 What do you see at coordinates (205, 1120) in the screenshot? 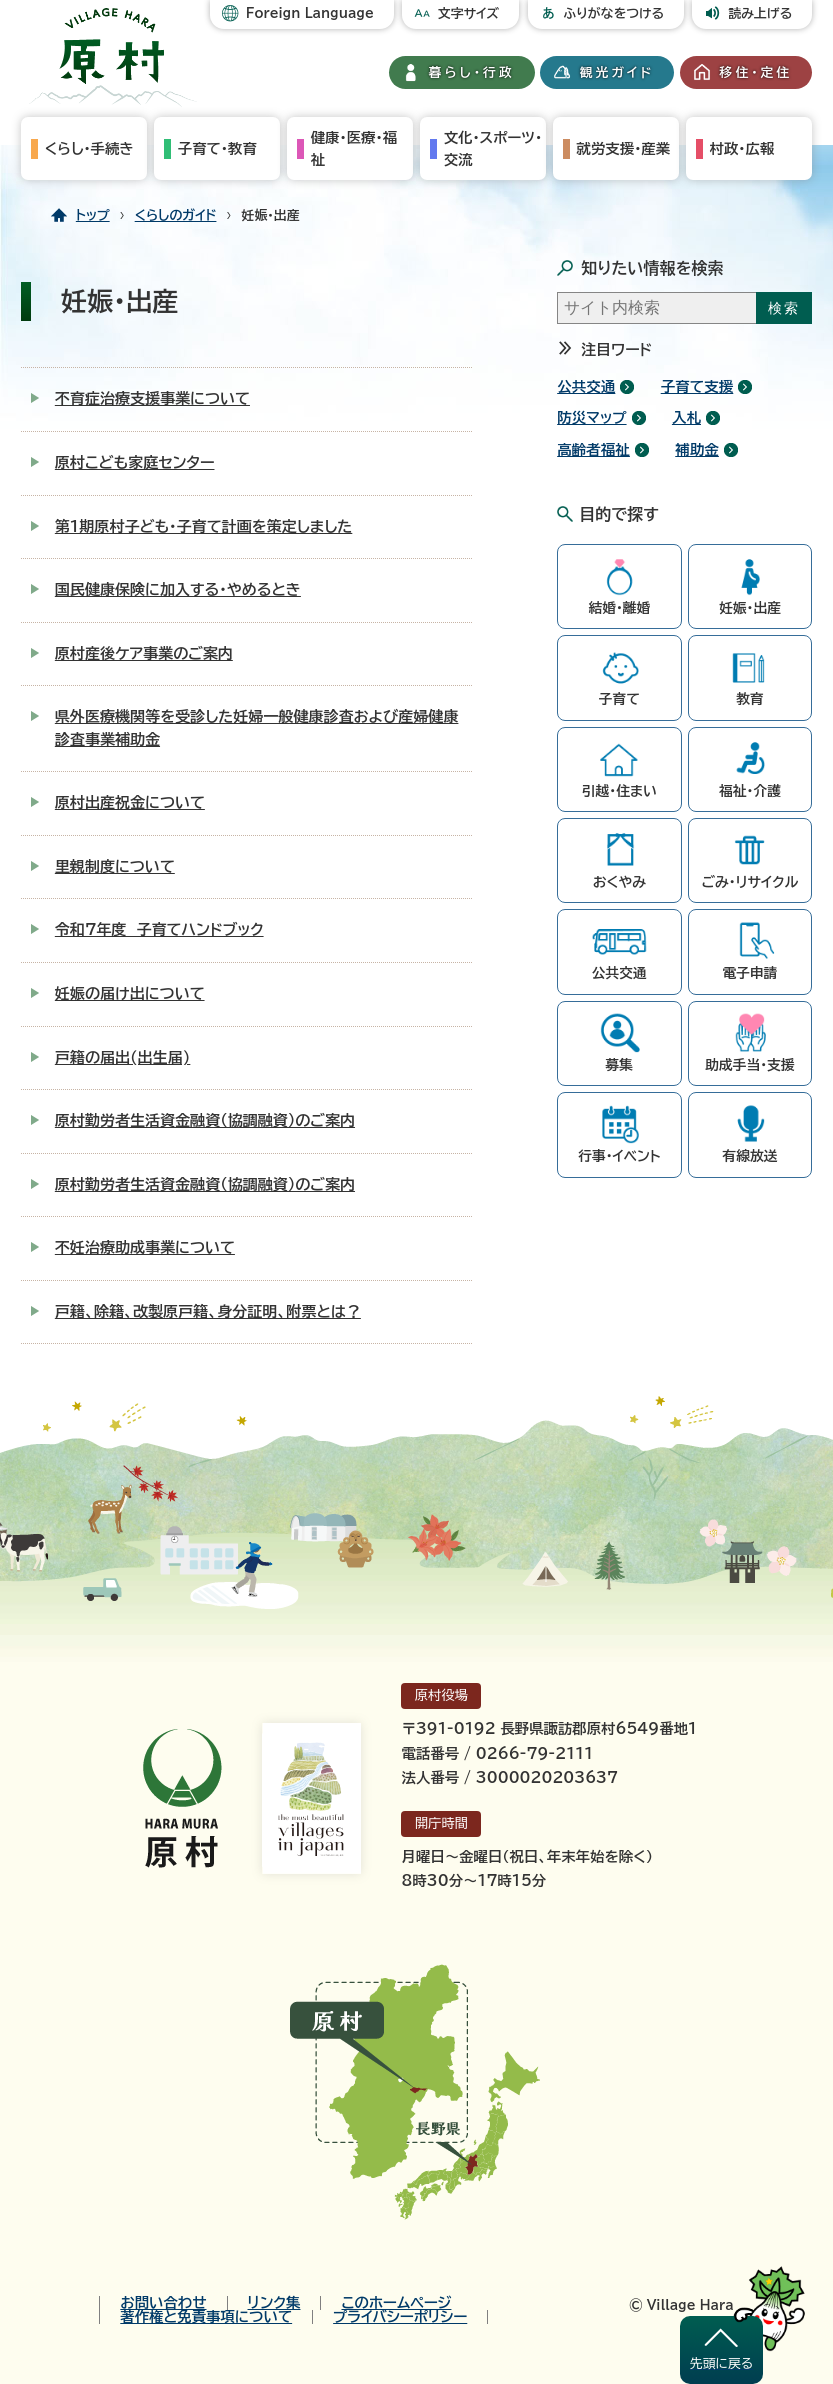
I see `原村勤労者生活資金融資（協調融資）のご案内` at bounding box center [205, 1120].